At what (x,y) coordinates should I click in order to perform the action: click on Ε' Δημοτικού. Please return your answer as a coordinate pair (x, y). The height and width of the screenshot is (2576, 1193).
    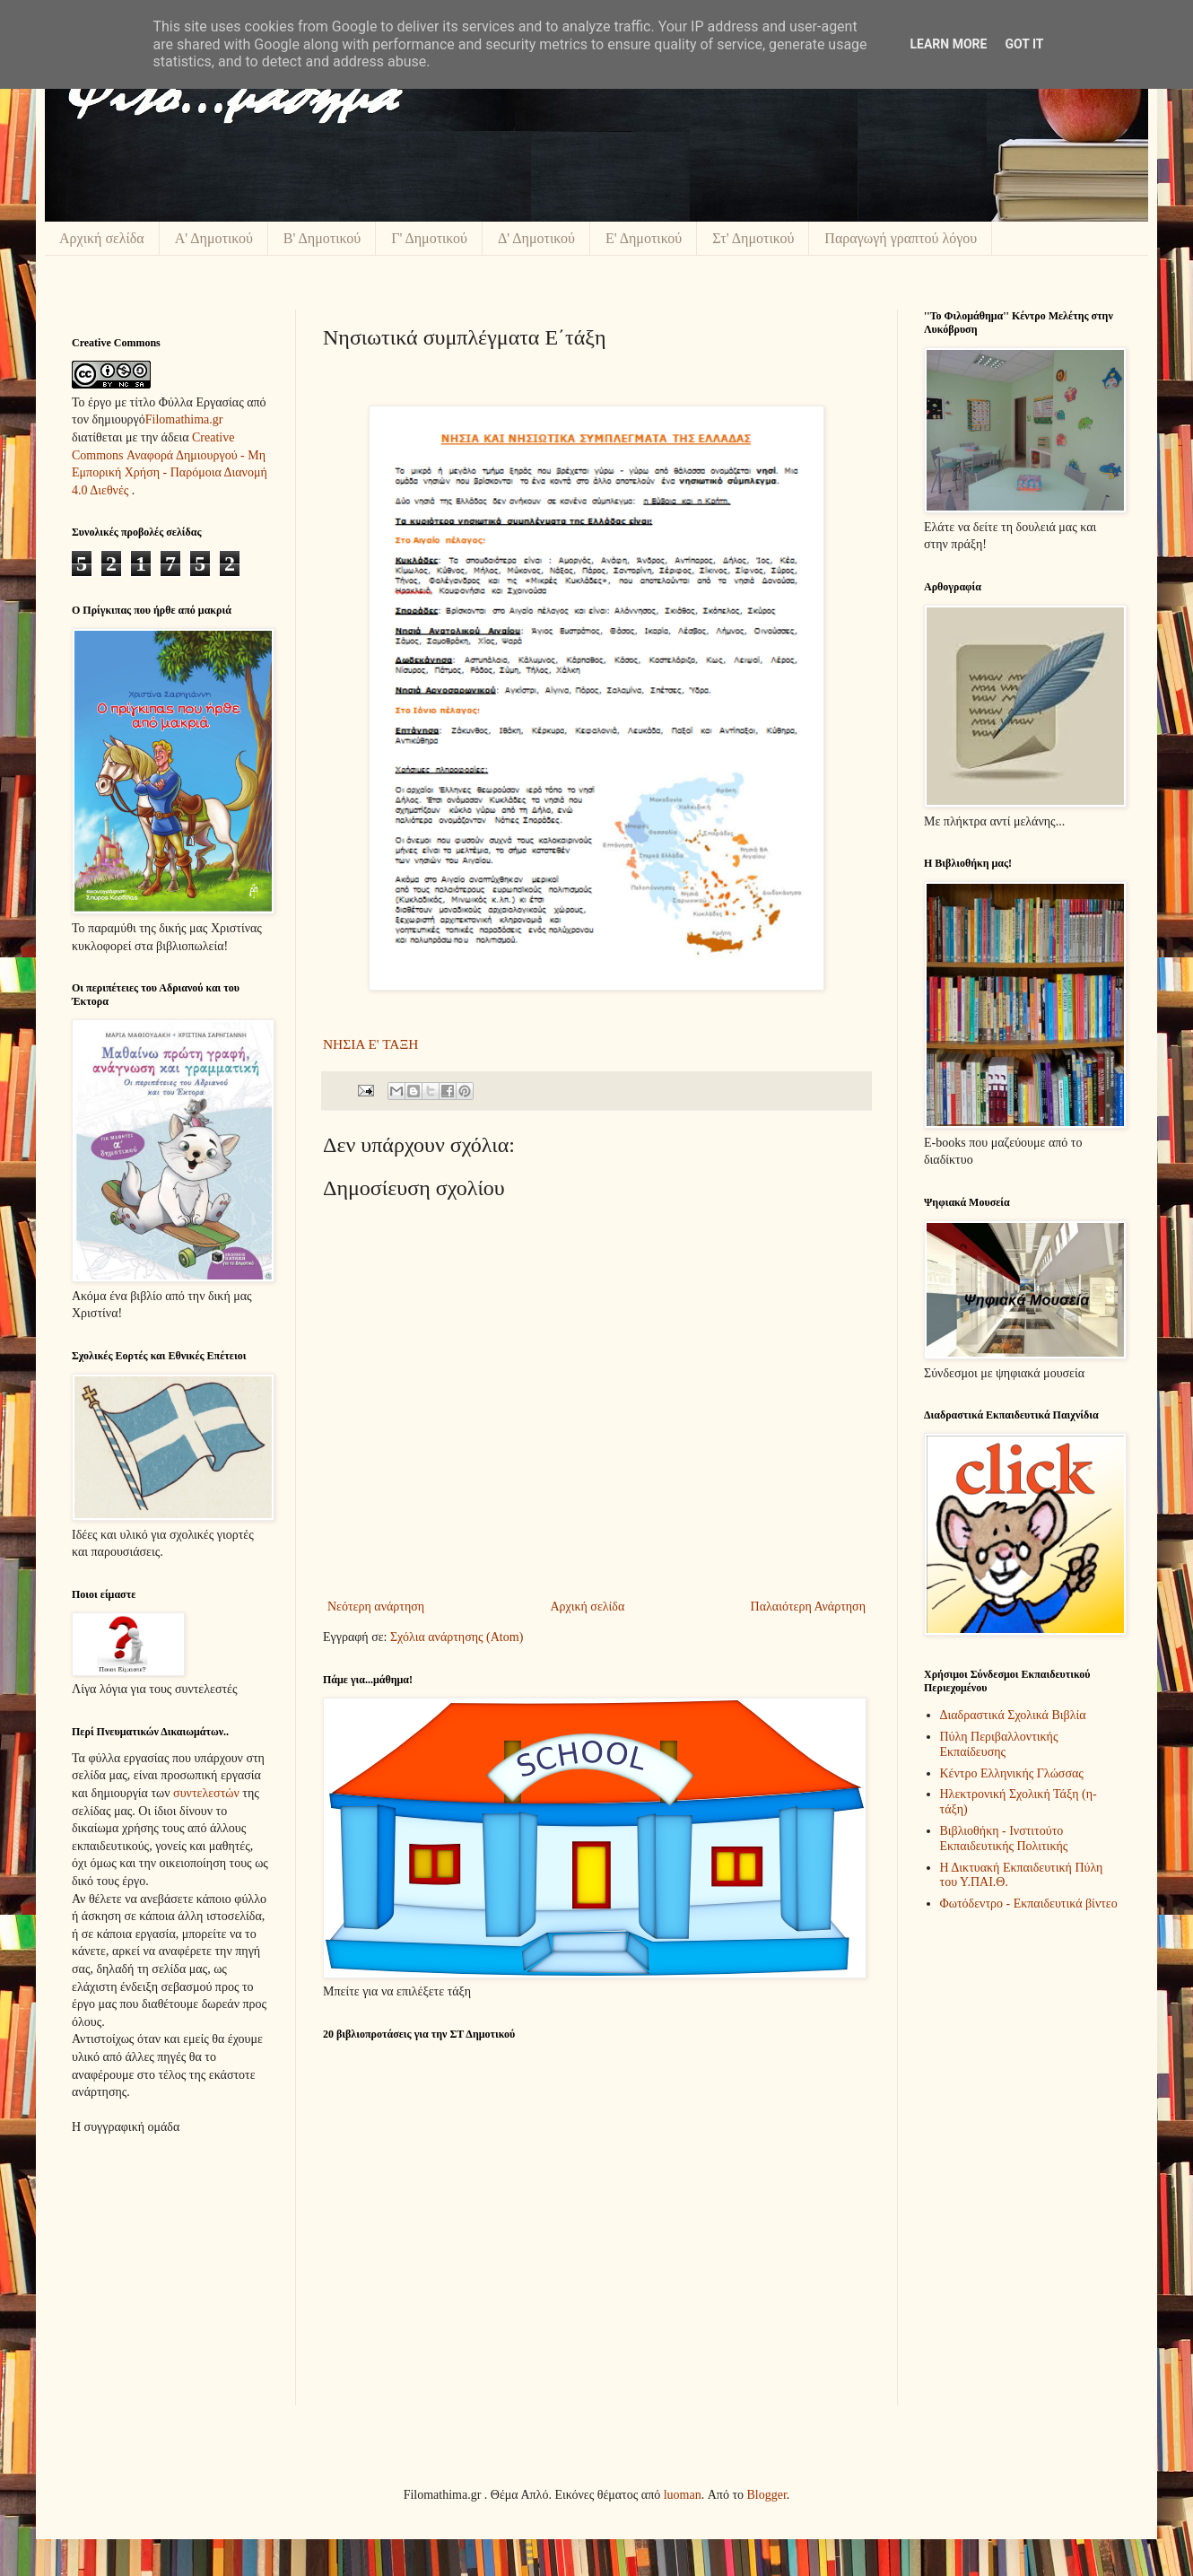
    Looking at the image, I should click on (643, 238).